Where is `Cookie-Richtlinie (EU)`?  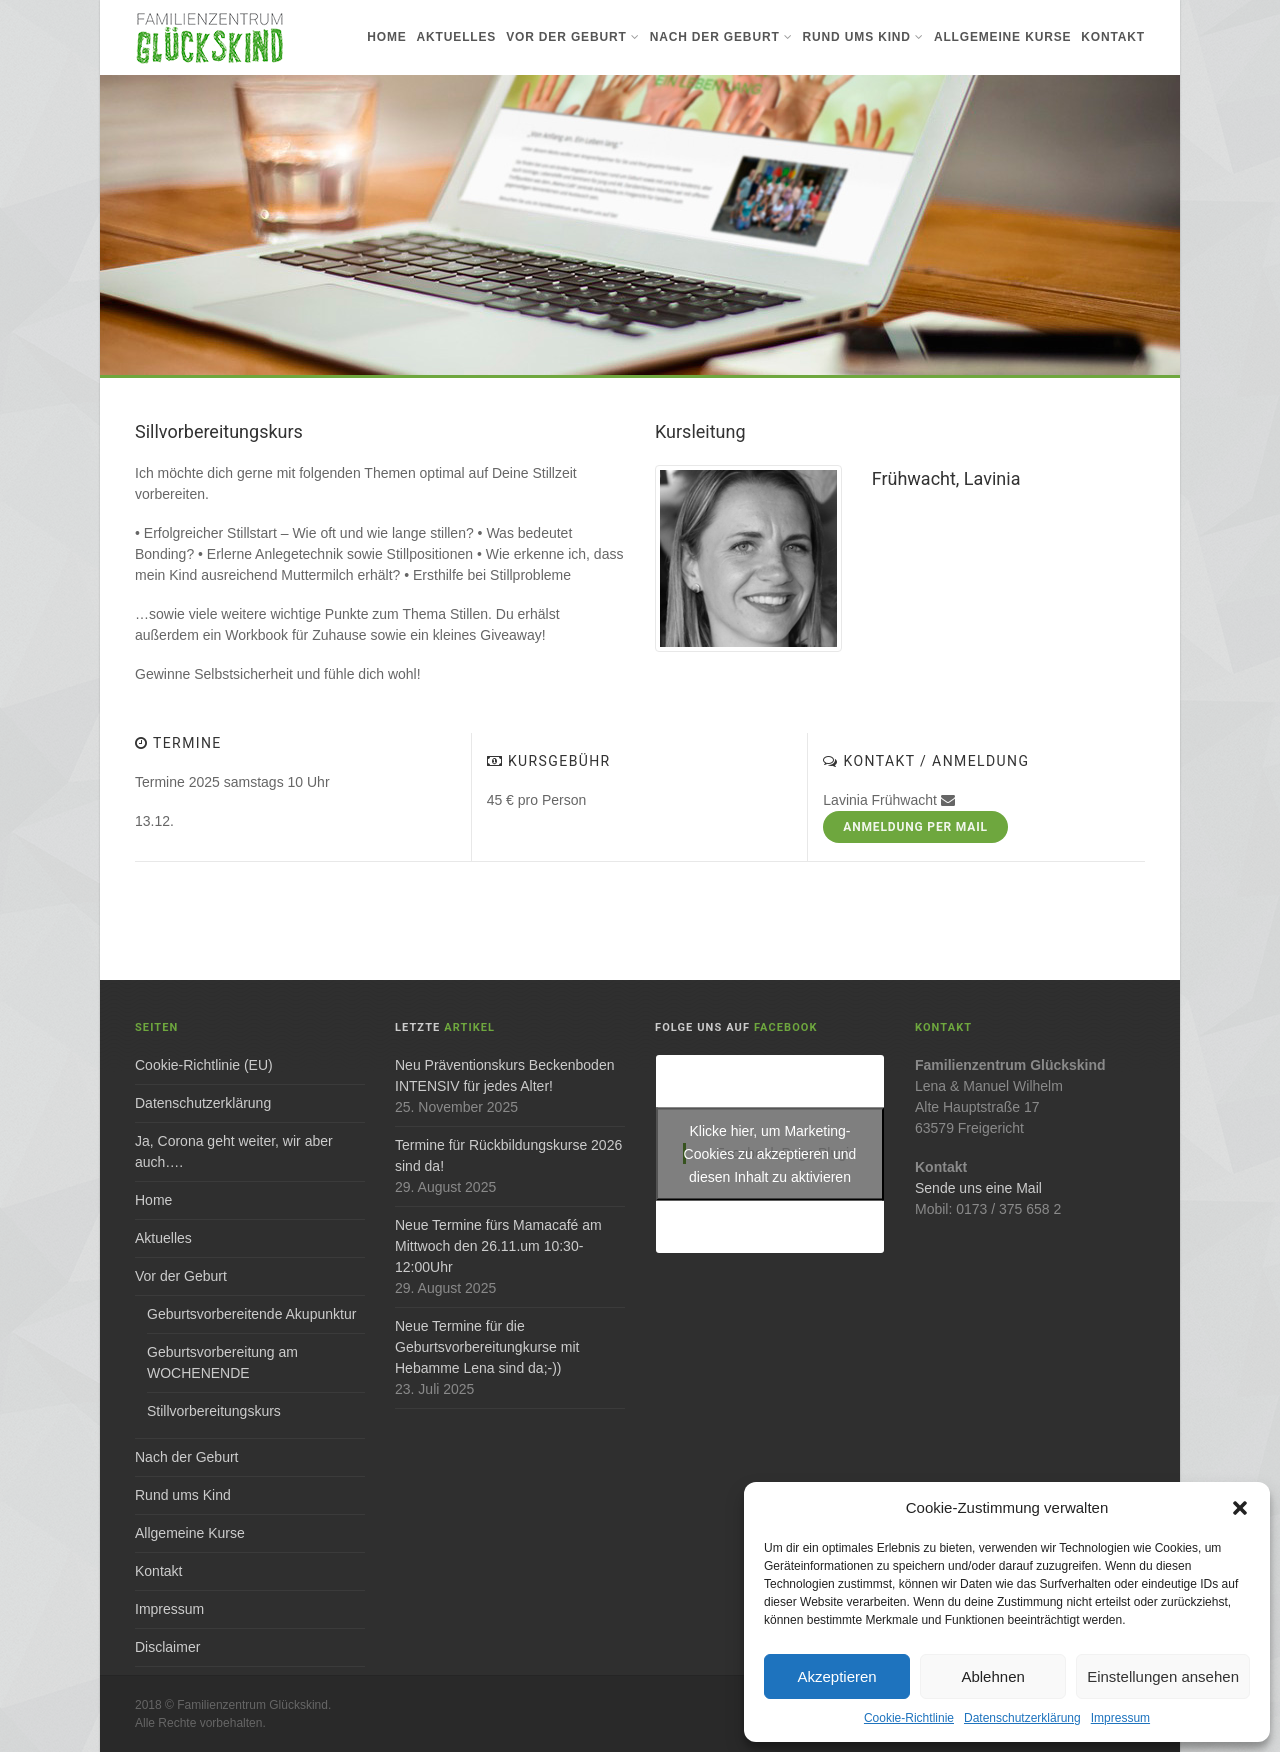
Cookie-Richtlinie (EU) is located at coordinates (204, 1065).